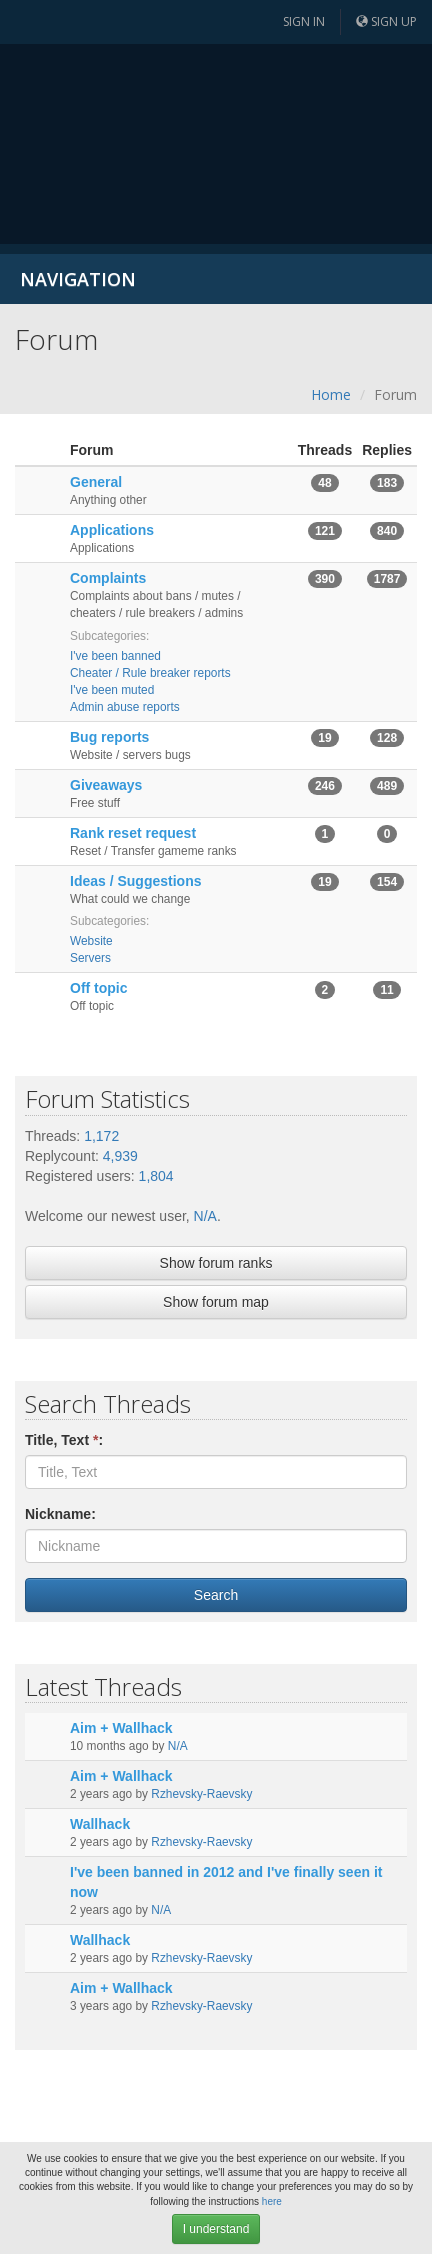 The image size is (432, 2254). Describe the element at coordinates (106, 785) in the screenshot. I see `Giveaways` at that location.